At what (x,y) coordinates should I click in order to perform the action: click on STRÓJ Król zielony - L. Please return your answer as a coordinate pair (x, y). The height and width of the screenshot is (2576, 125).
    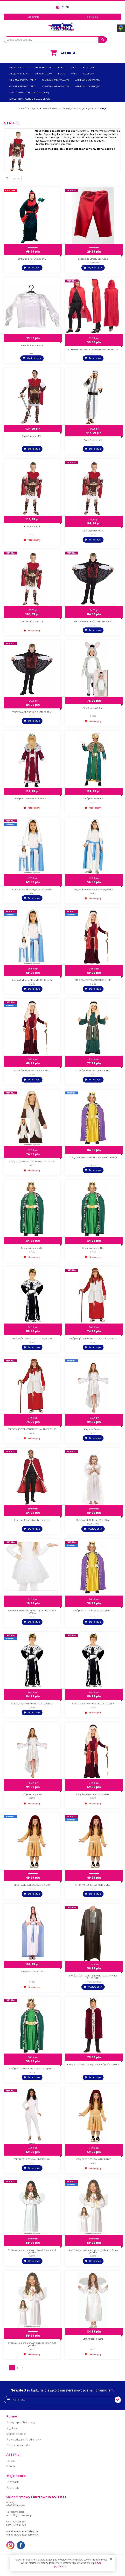
    Looking at the image, I should click on (93, 798).